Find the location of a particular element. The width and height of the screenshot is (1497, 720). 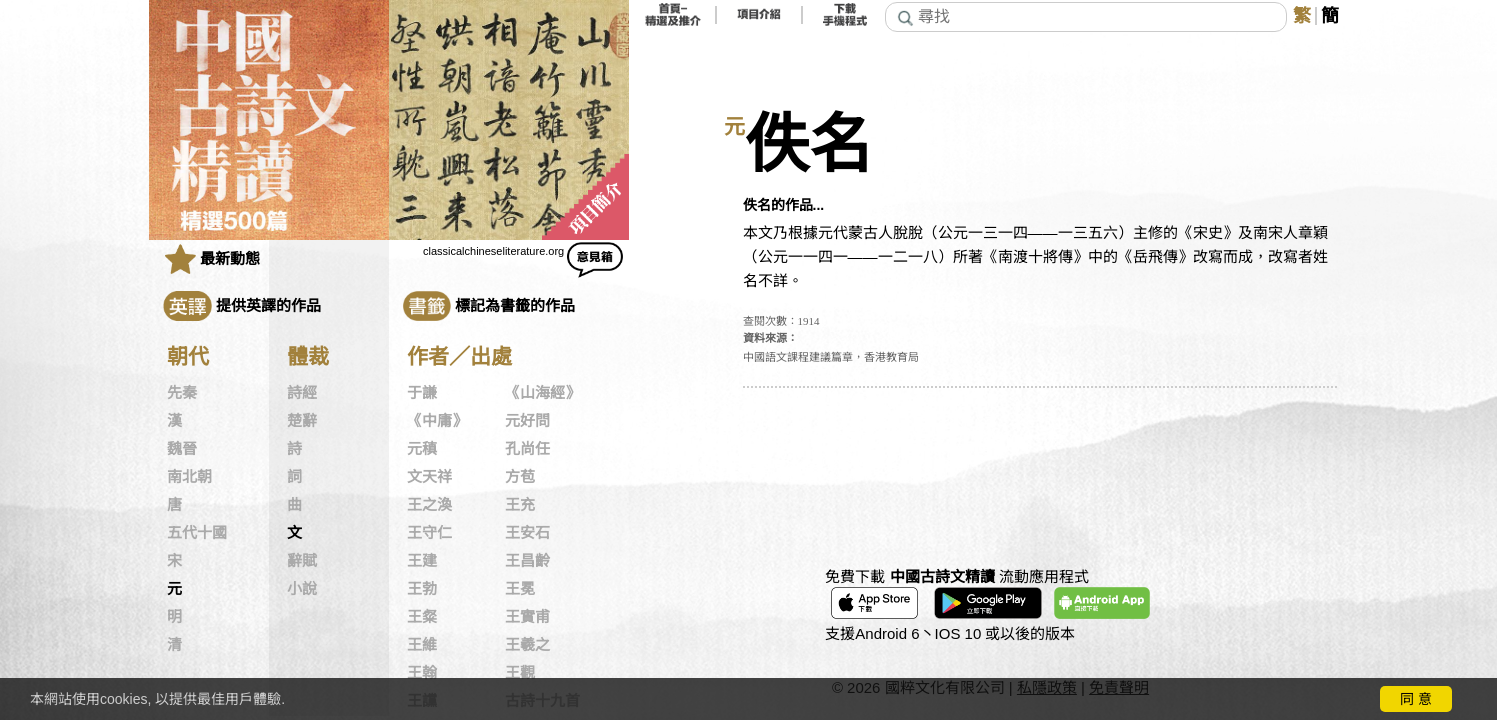

同 意 is located at coordinates (1416, 699).